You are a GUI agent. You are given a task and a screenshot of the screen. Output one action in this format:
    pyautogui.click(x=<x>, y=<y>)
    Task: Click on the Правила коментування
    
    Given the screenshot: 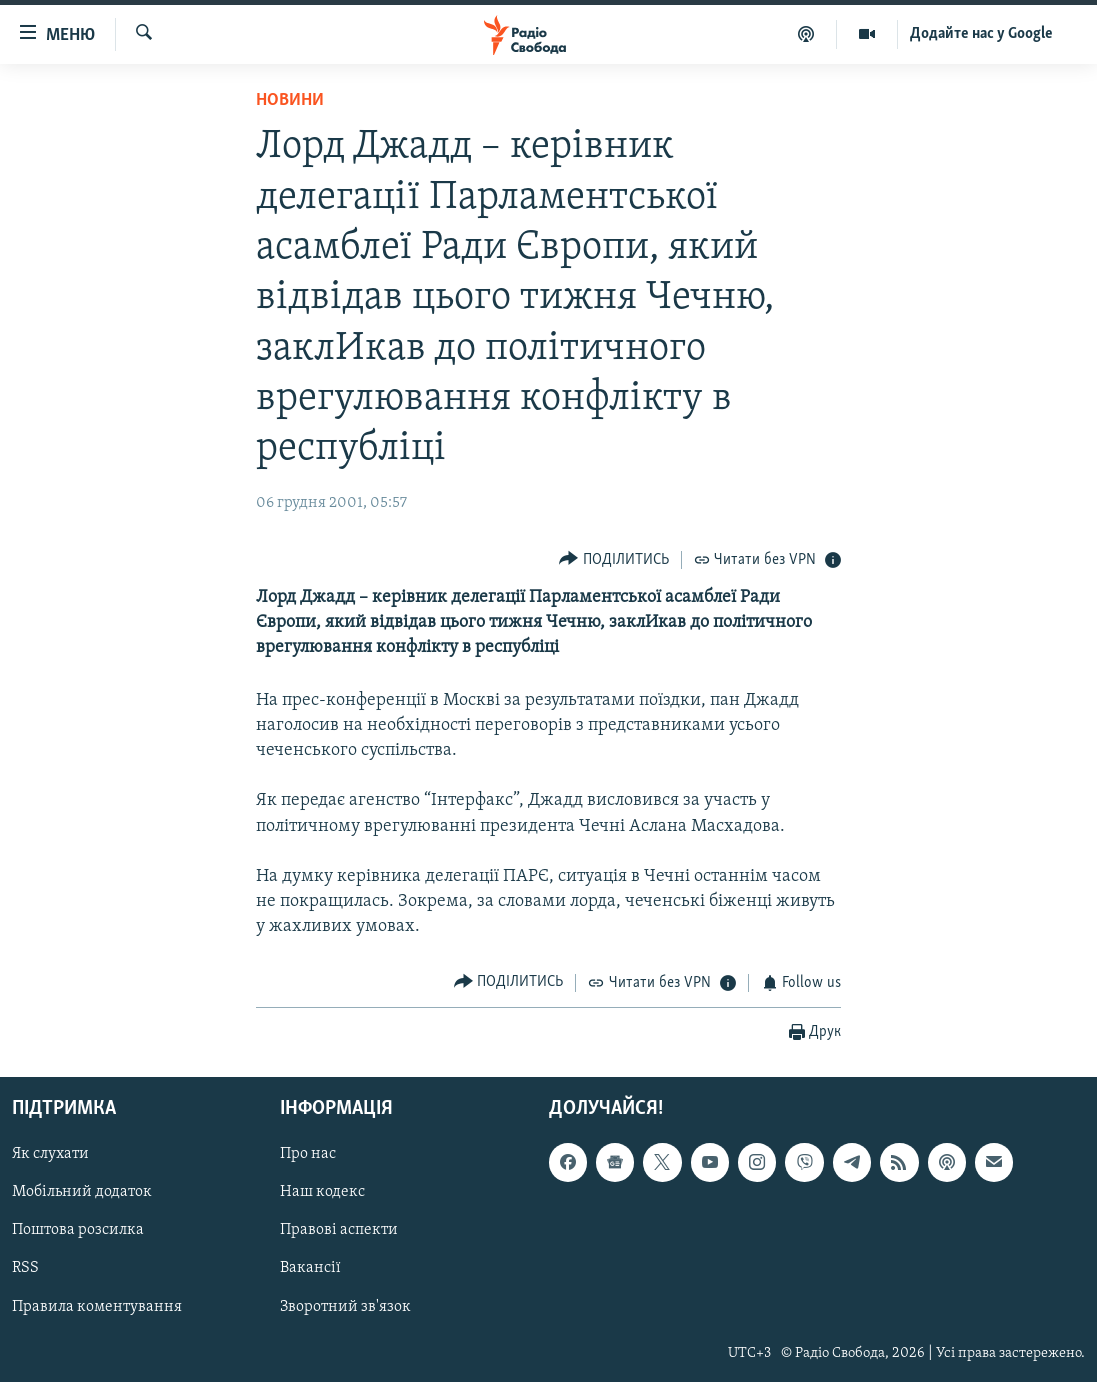 What is the action you would take?
    pyautogui.click(x=97, y=1307)
    